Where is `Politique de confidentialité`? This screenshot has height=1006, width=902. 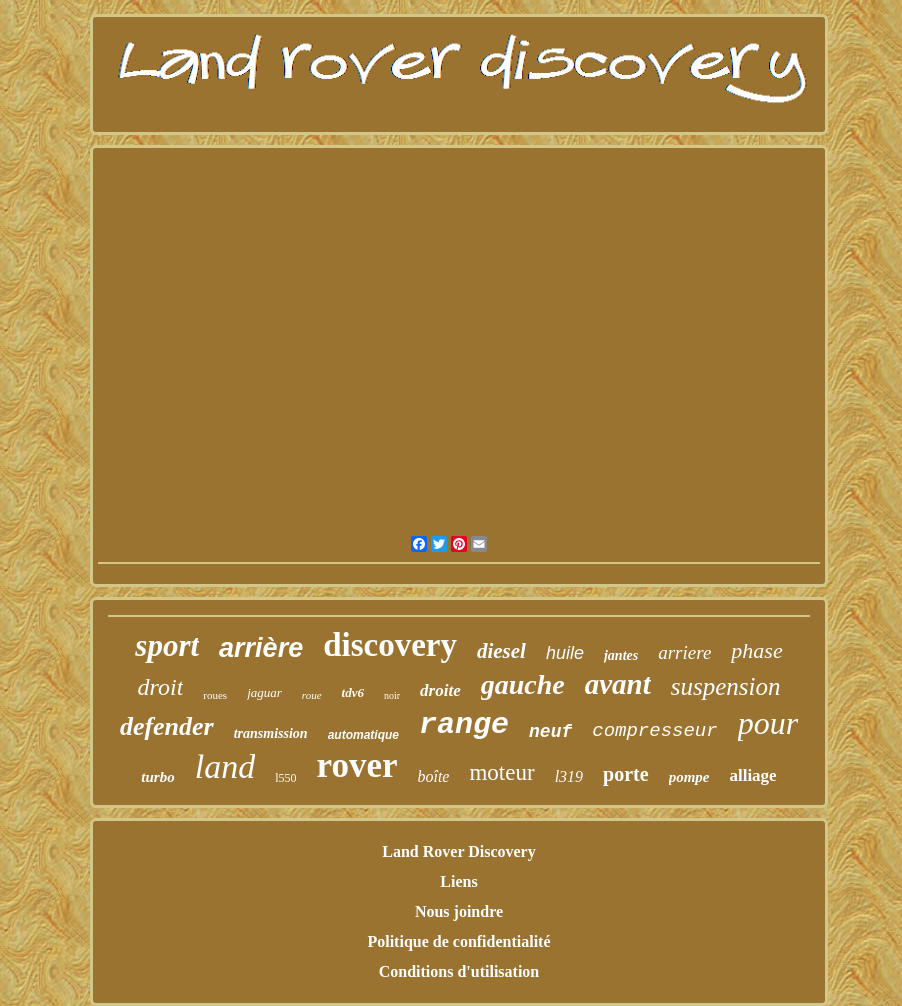 Politique de confidentialité is located at coordinates (458, 941).